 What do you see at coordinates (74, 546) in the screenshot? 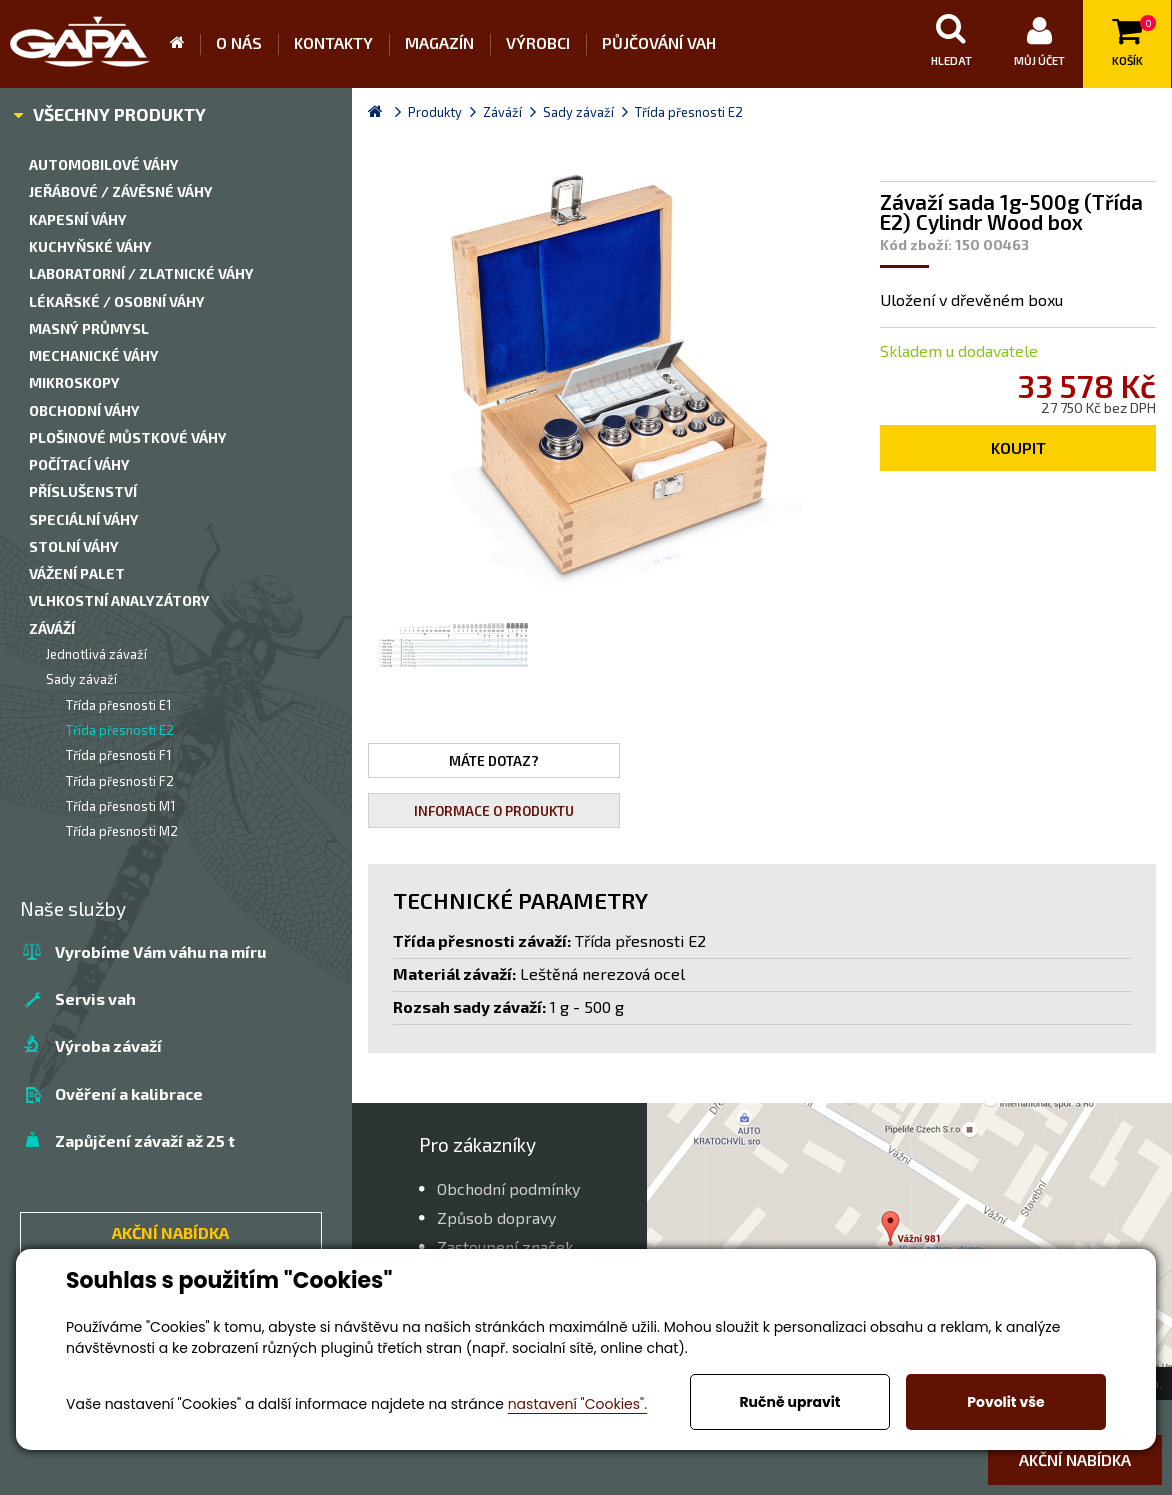
I see `Stolní váhy` at bounding box center [74, 546].